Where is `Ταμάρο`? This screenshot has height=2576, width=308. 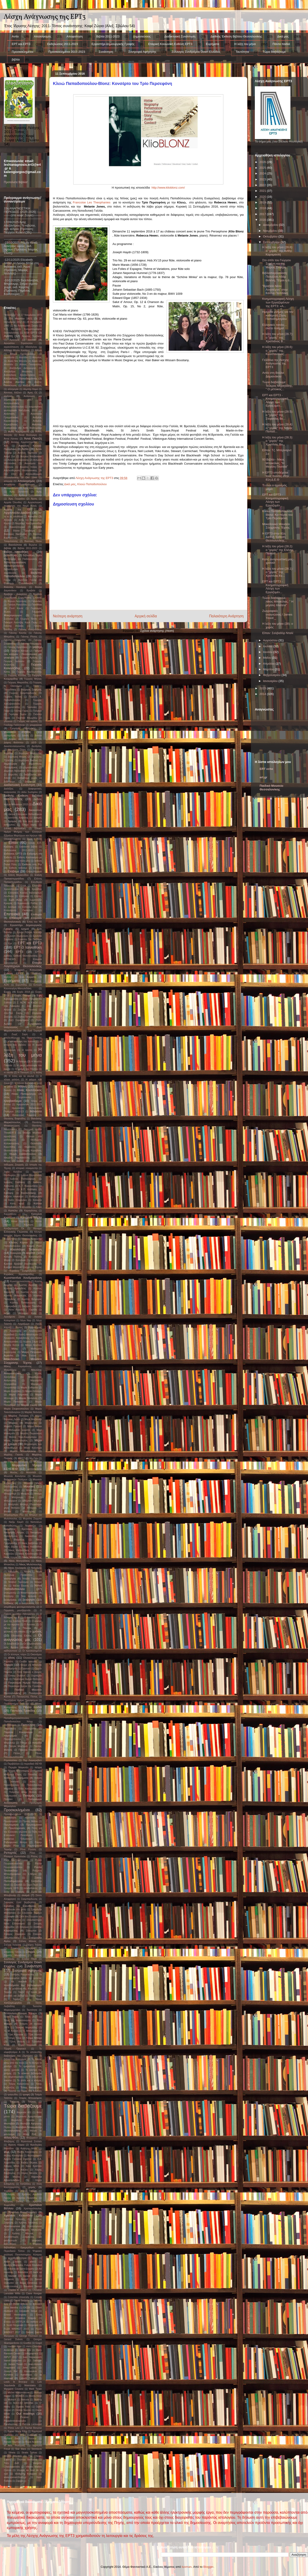 Ταμάρο is located at coordinates (17, 1999).